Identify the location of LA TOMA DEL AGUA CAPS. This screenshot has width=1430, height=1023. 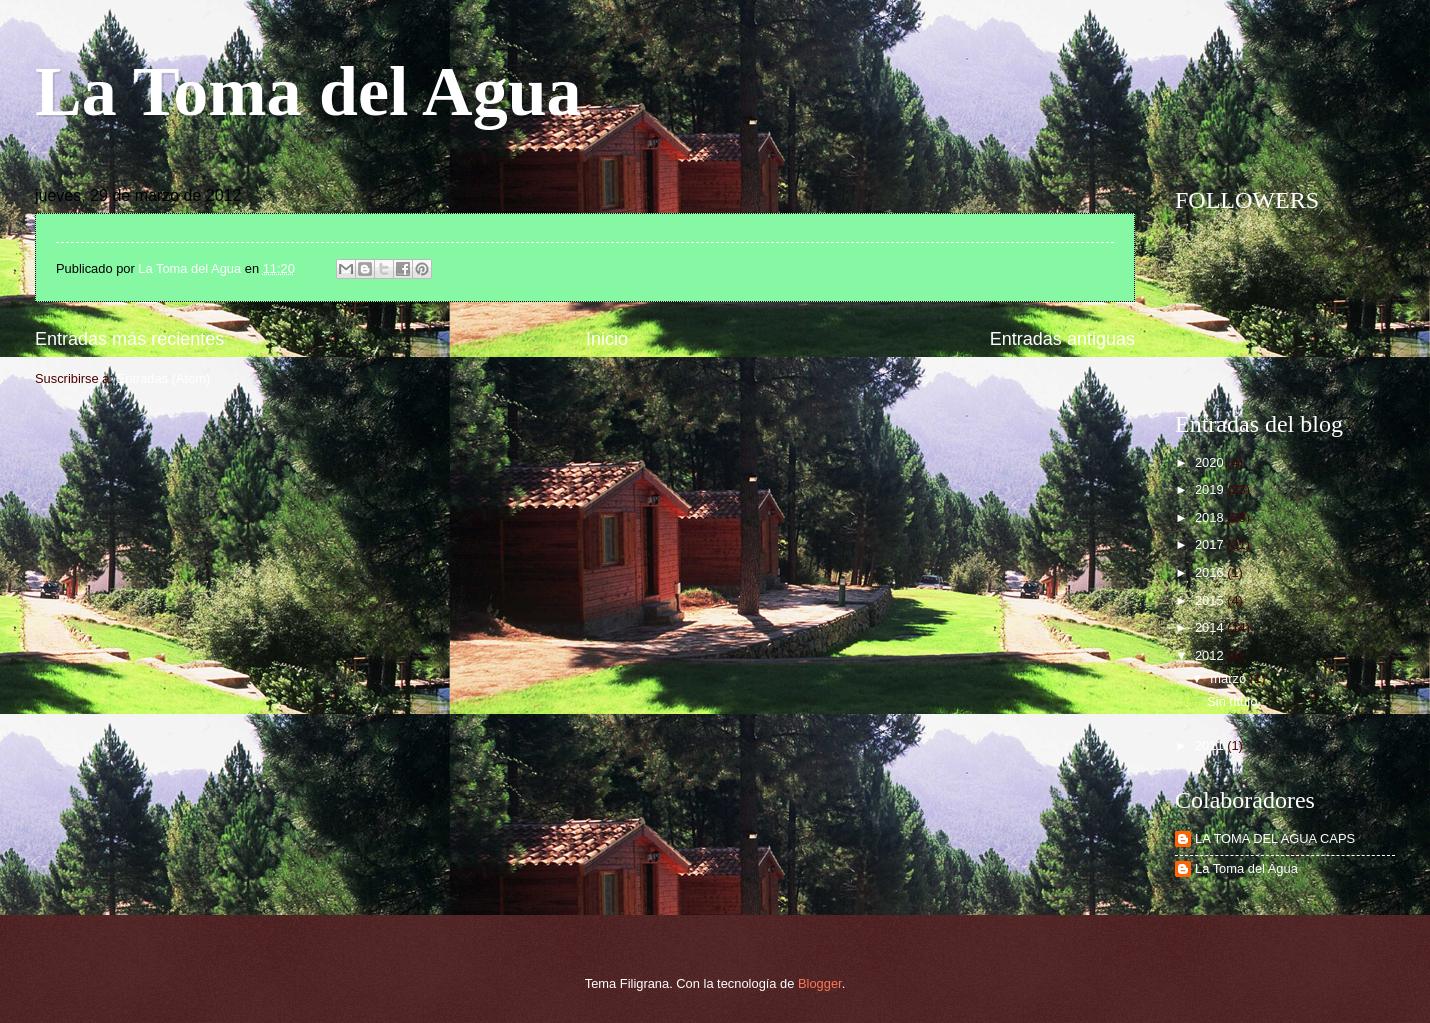
(1275, 838).